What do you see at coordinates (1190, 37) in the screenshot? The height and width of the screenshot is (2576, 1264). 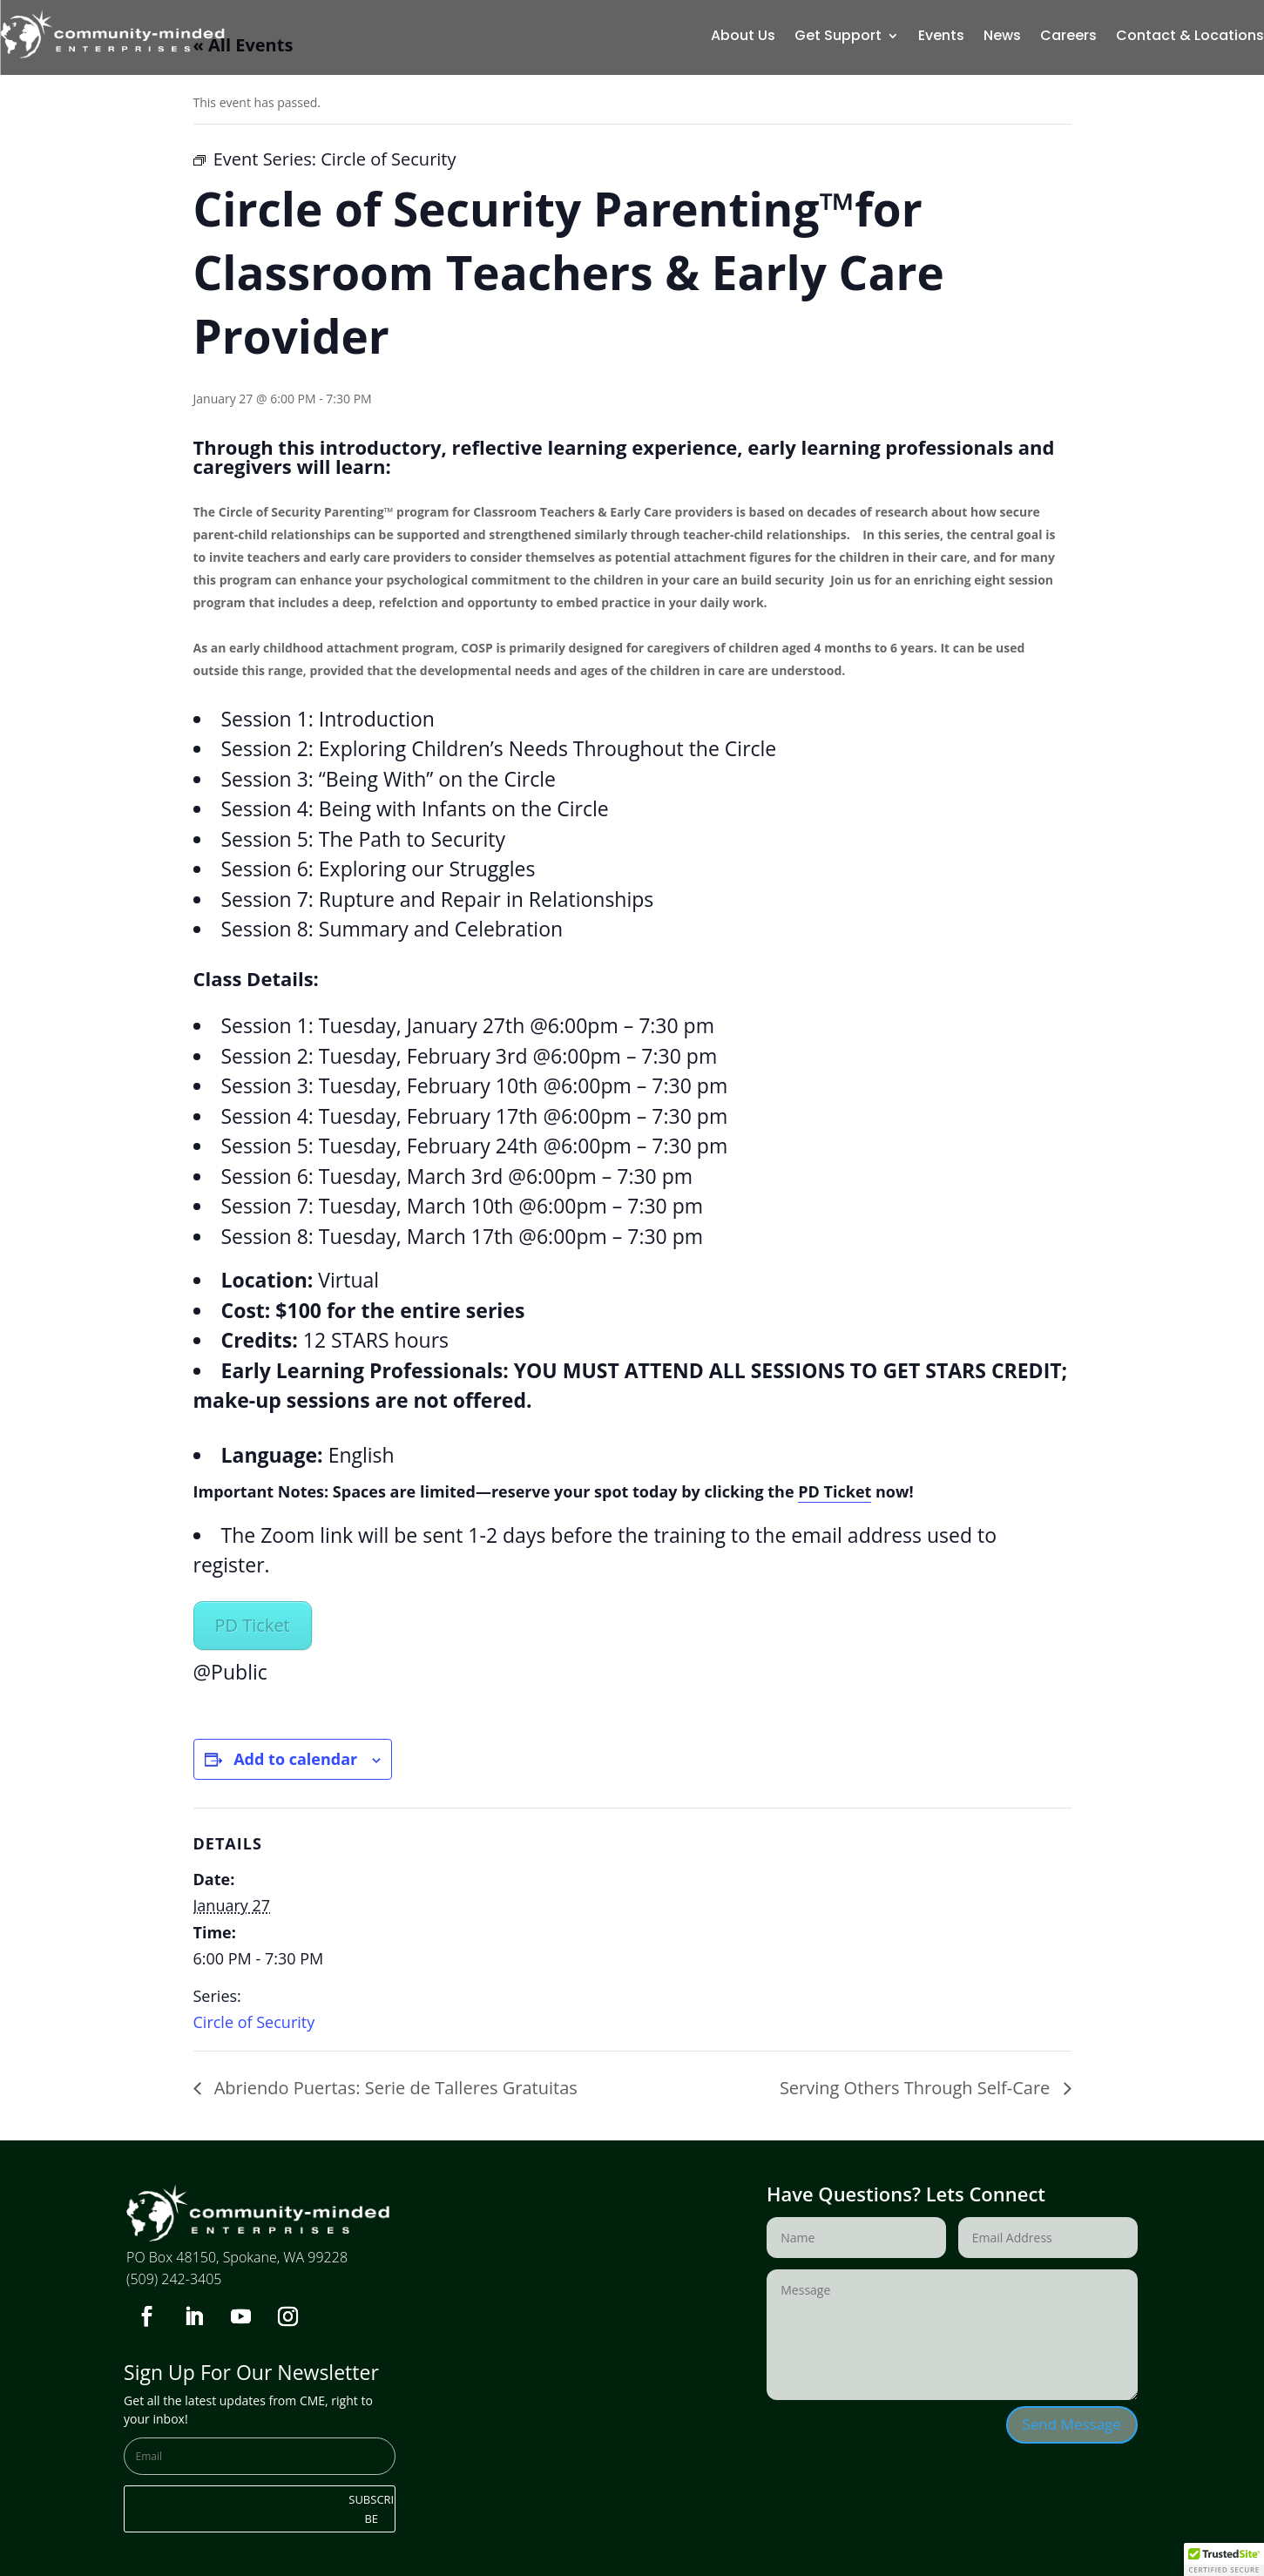 I see `Contact & Locations` at bounding box center [1190, 37].